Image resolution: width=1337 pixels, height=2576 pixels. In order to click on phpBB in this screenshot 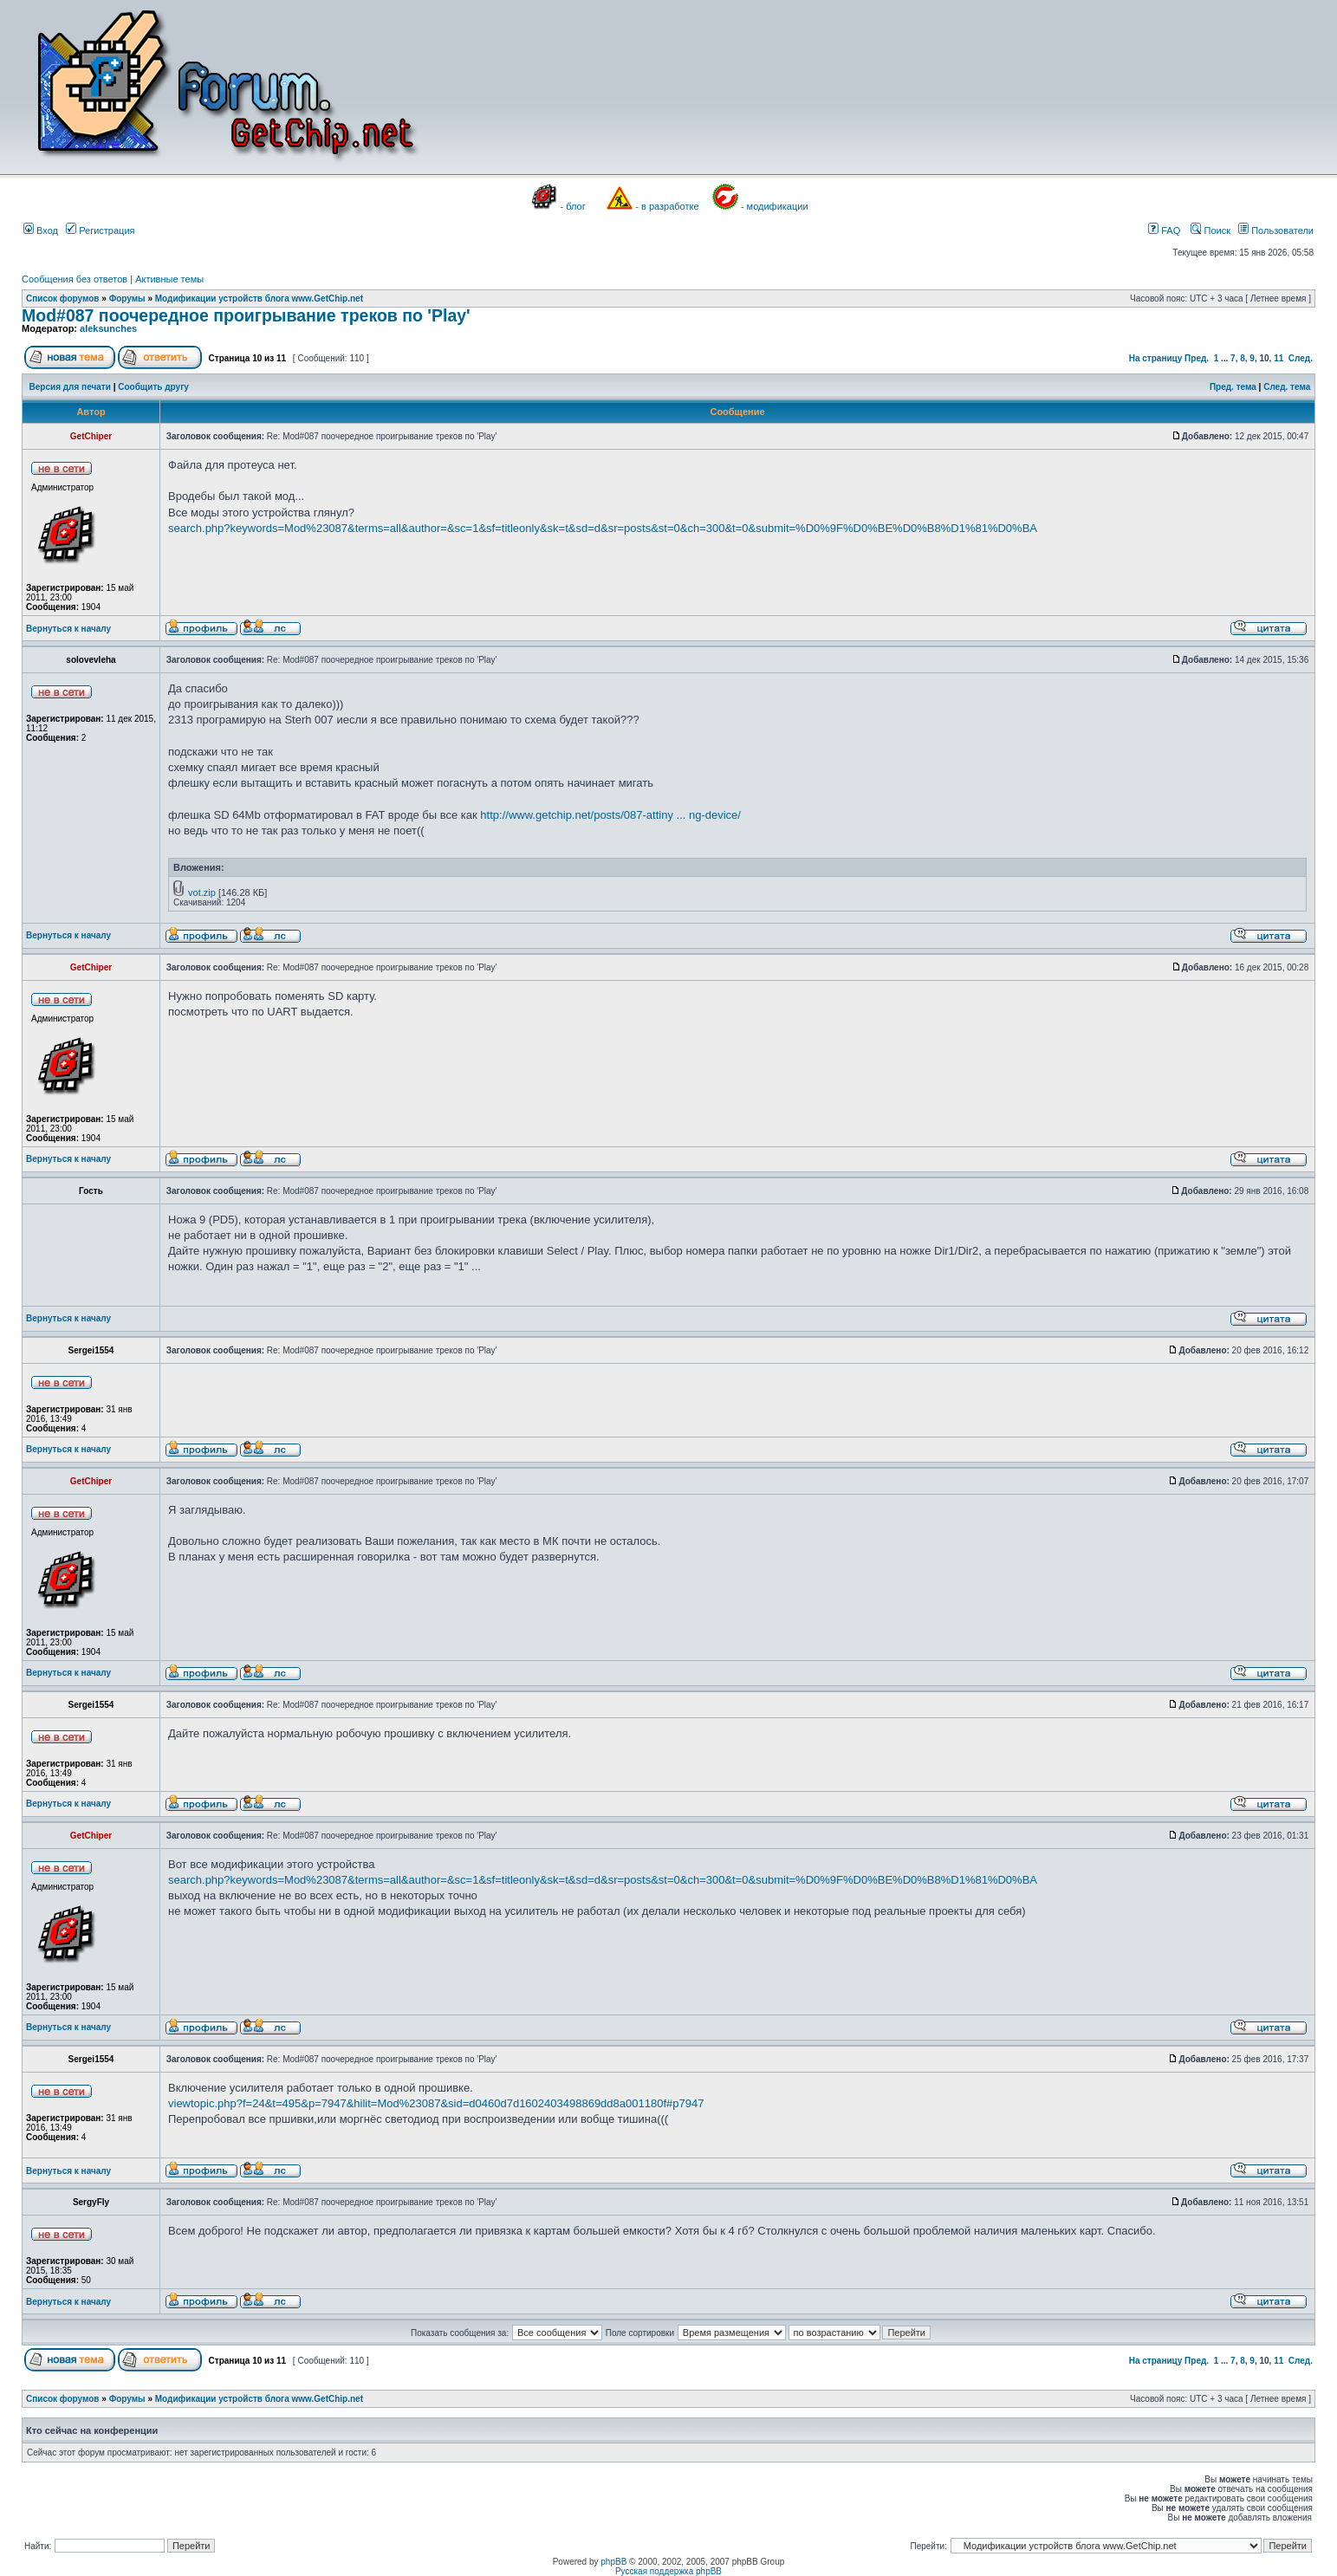, I will do `click(613, 2561)`.